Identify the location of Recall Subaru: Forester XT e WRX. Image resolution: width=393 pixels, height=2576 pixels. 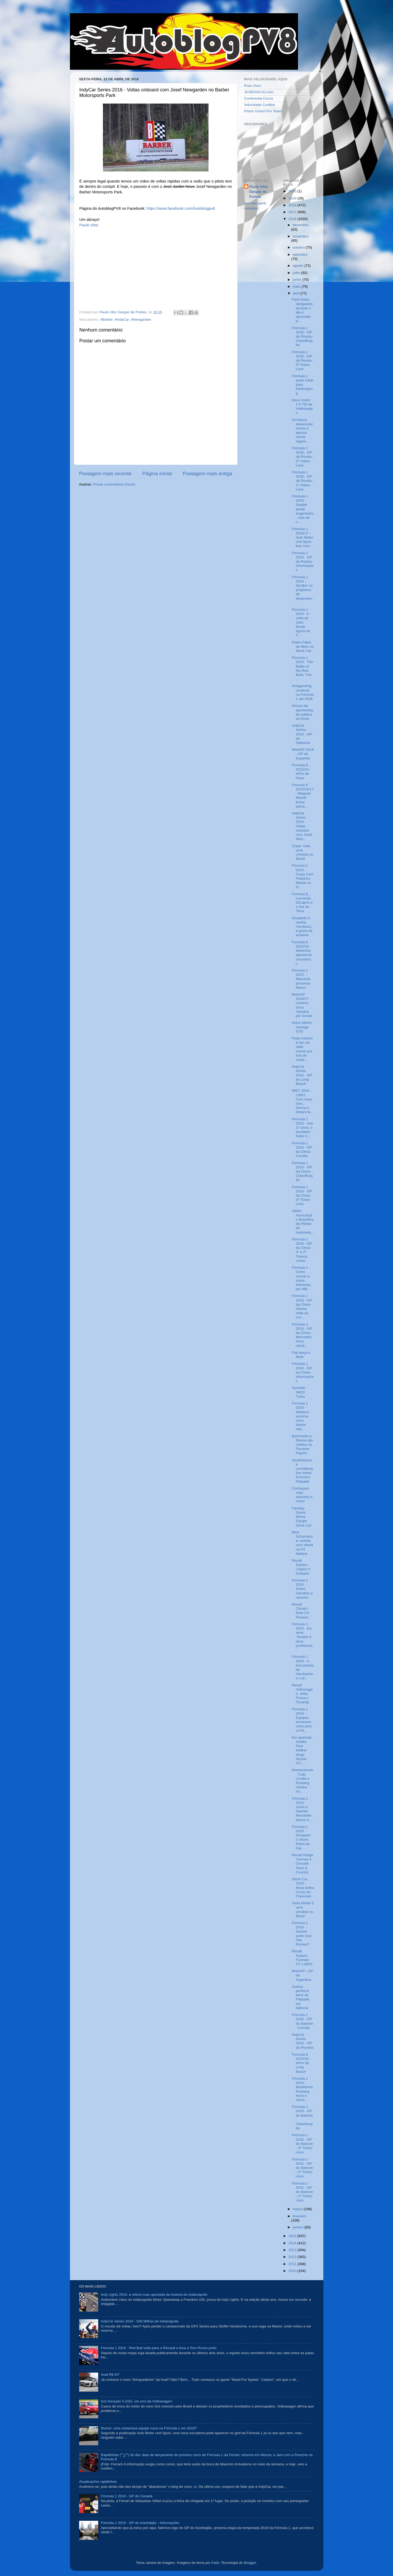
(302, 1957).